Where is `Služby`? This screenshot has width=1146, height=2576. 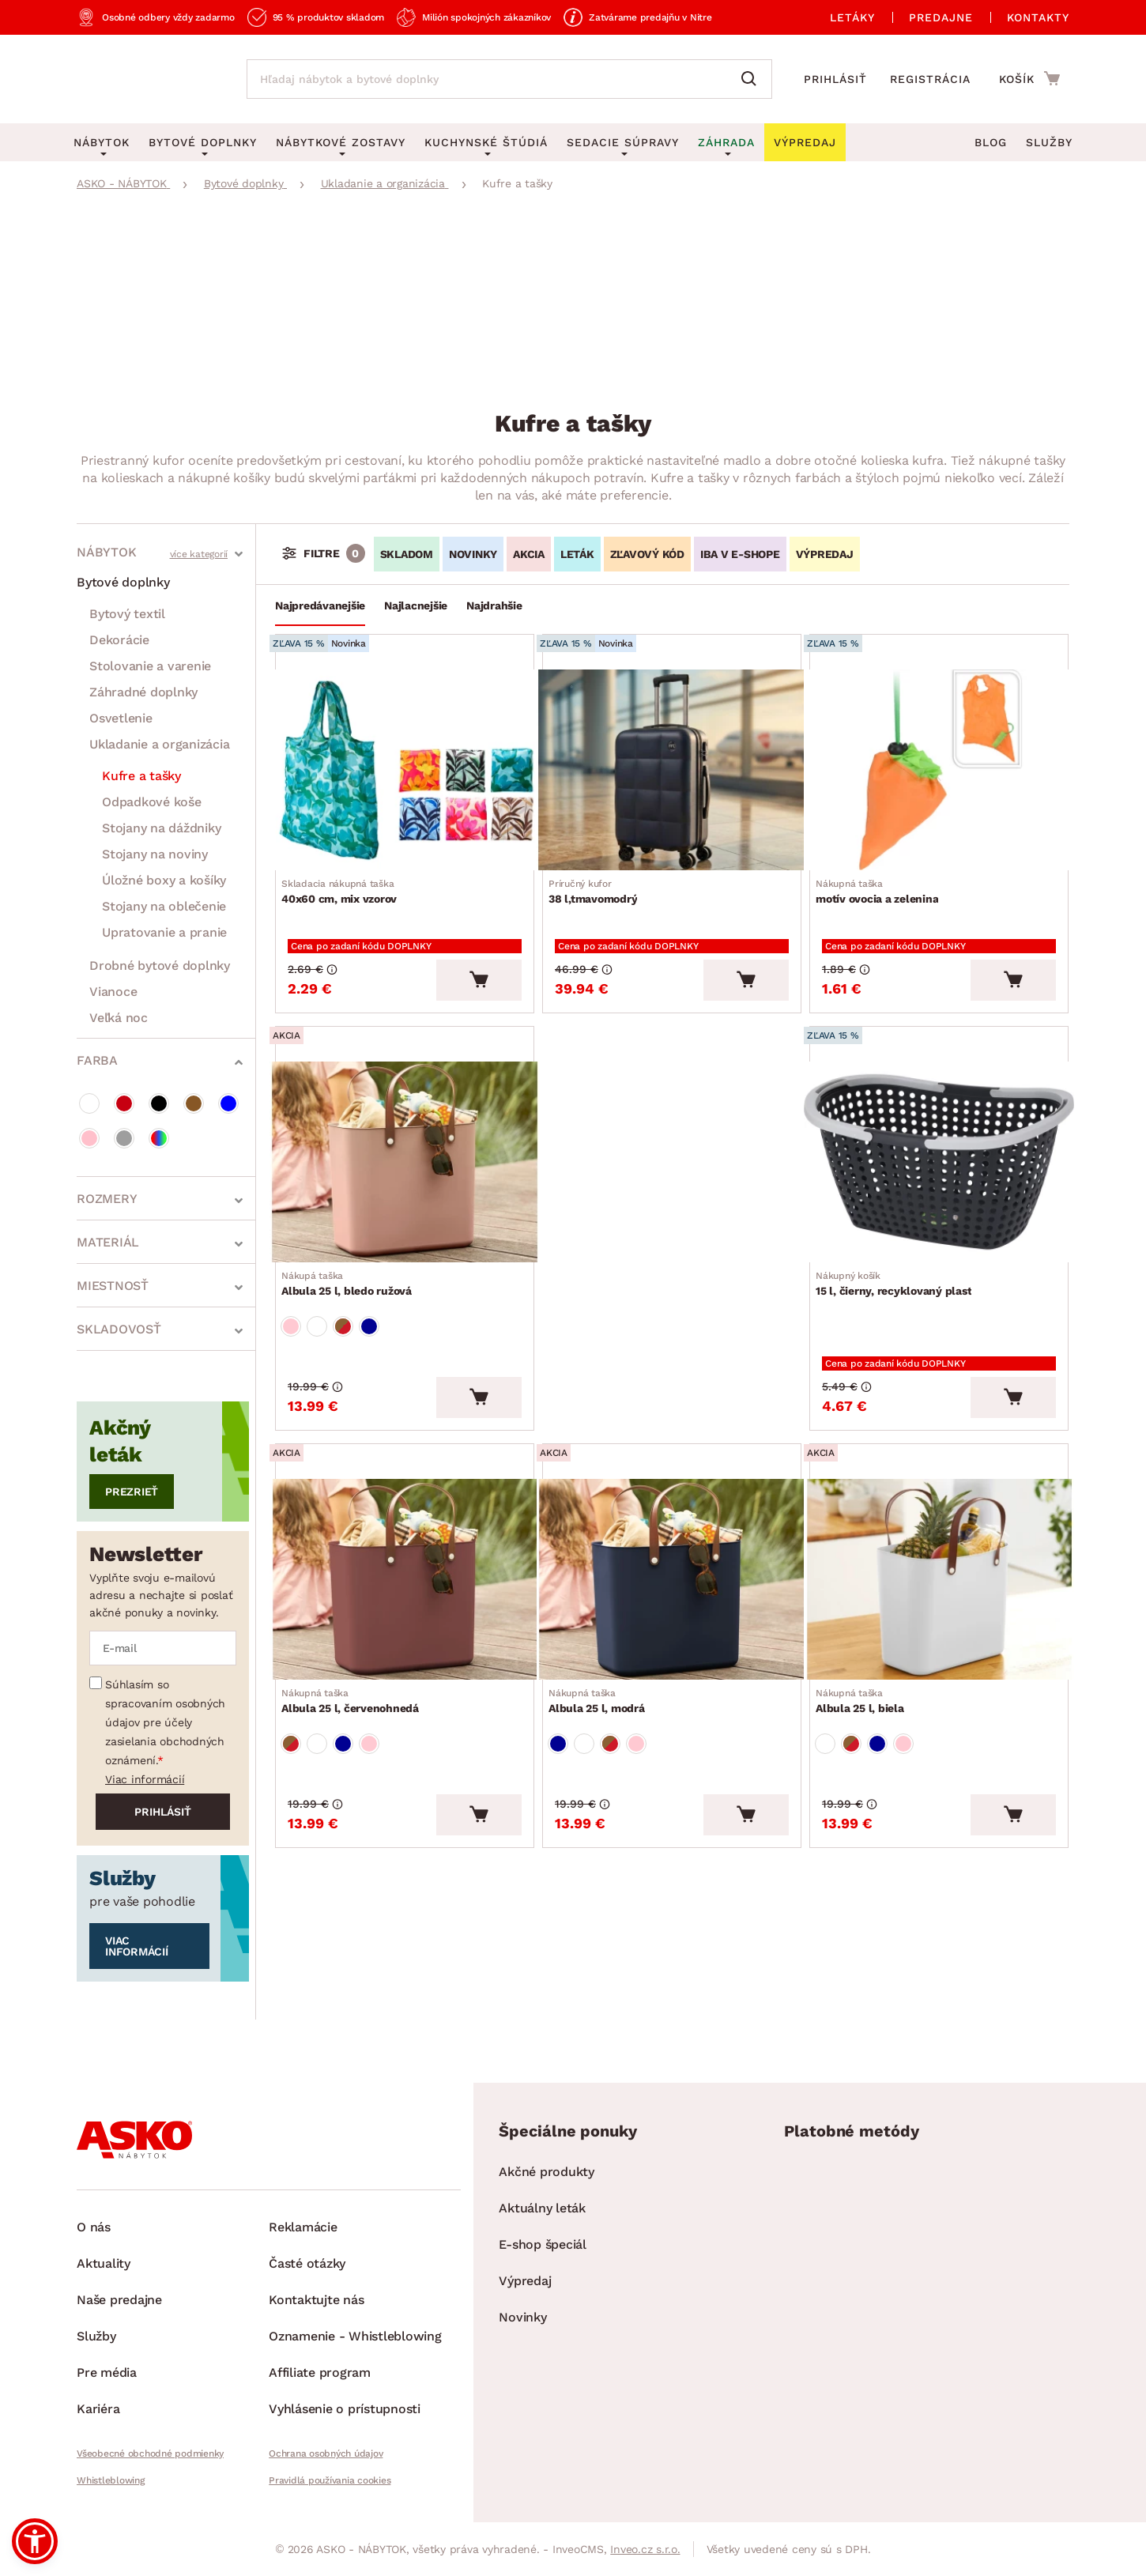
Služby is located at coordinates (1049, 142).